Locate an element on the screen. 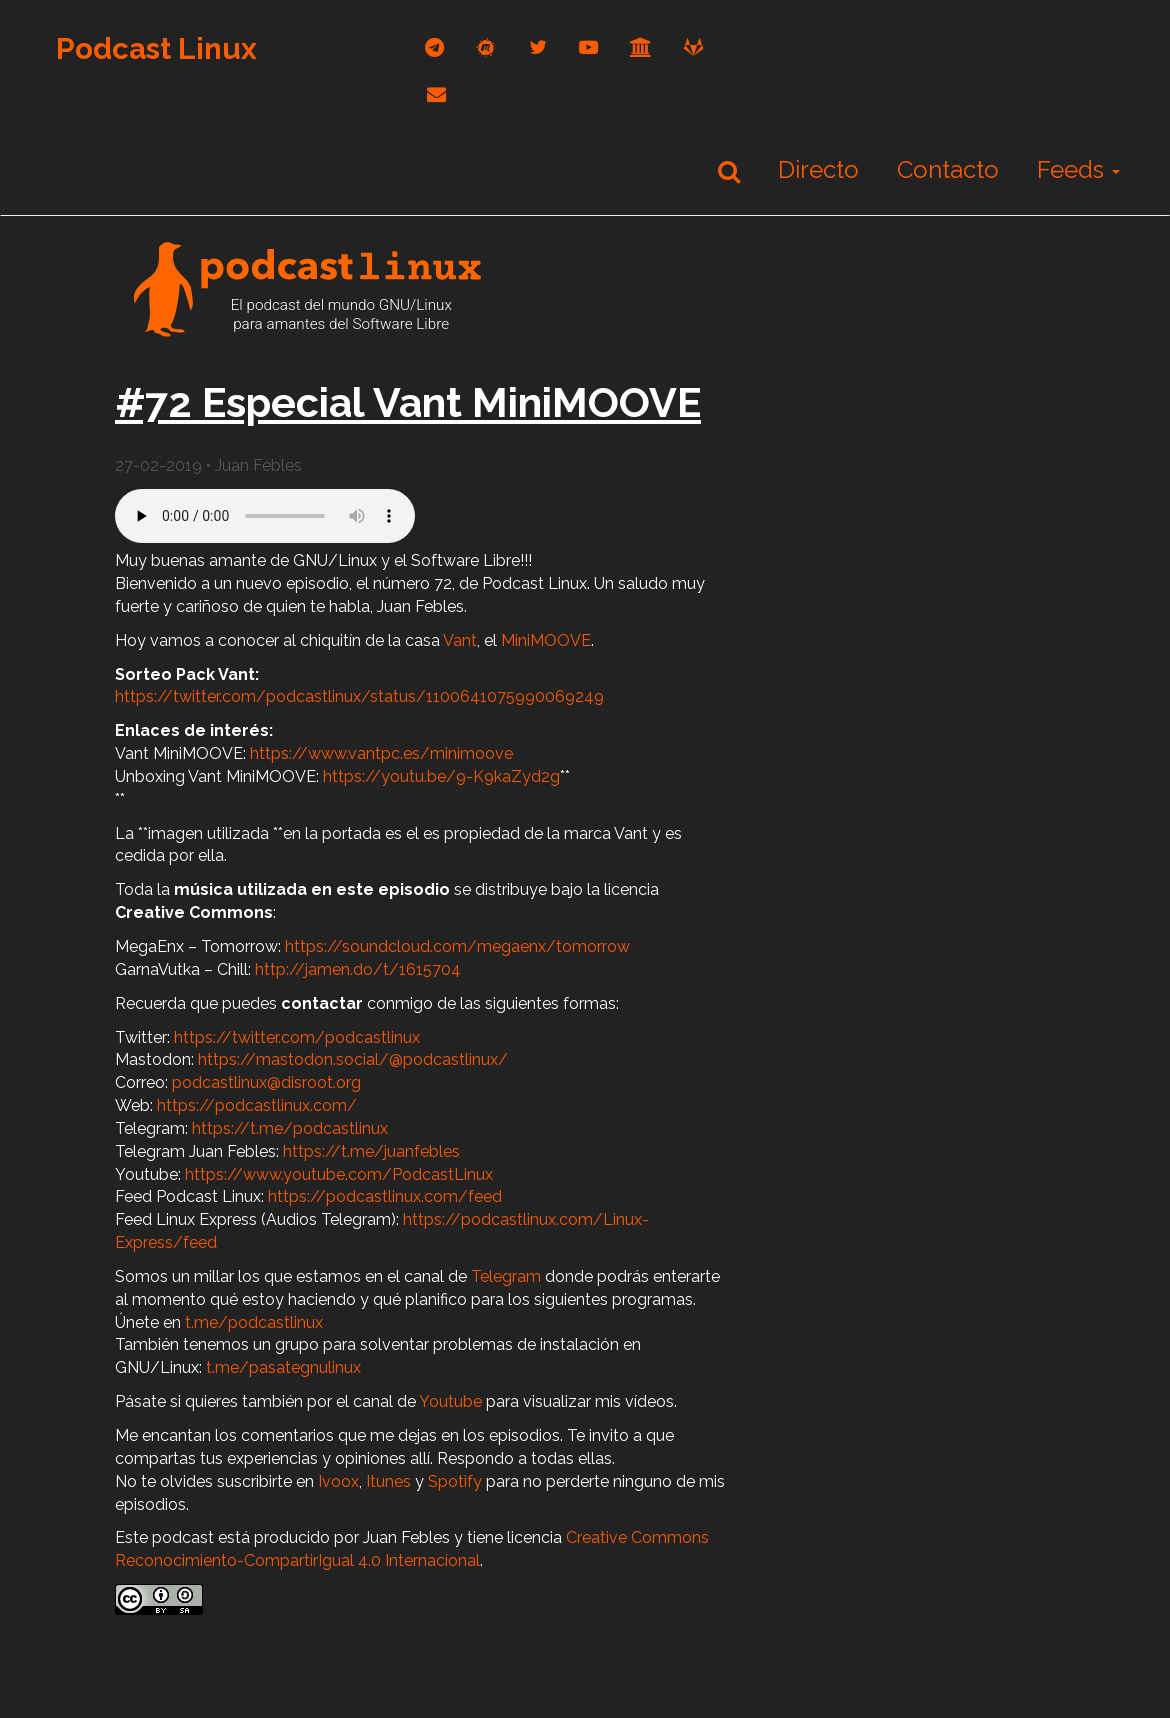 The width and height of the screenshot is (1170, 1718). [Buscar] is located at coordinates (729, 171).